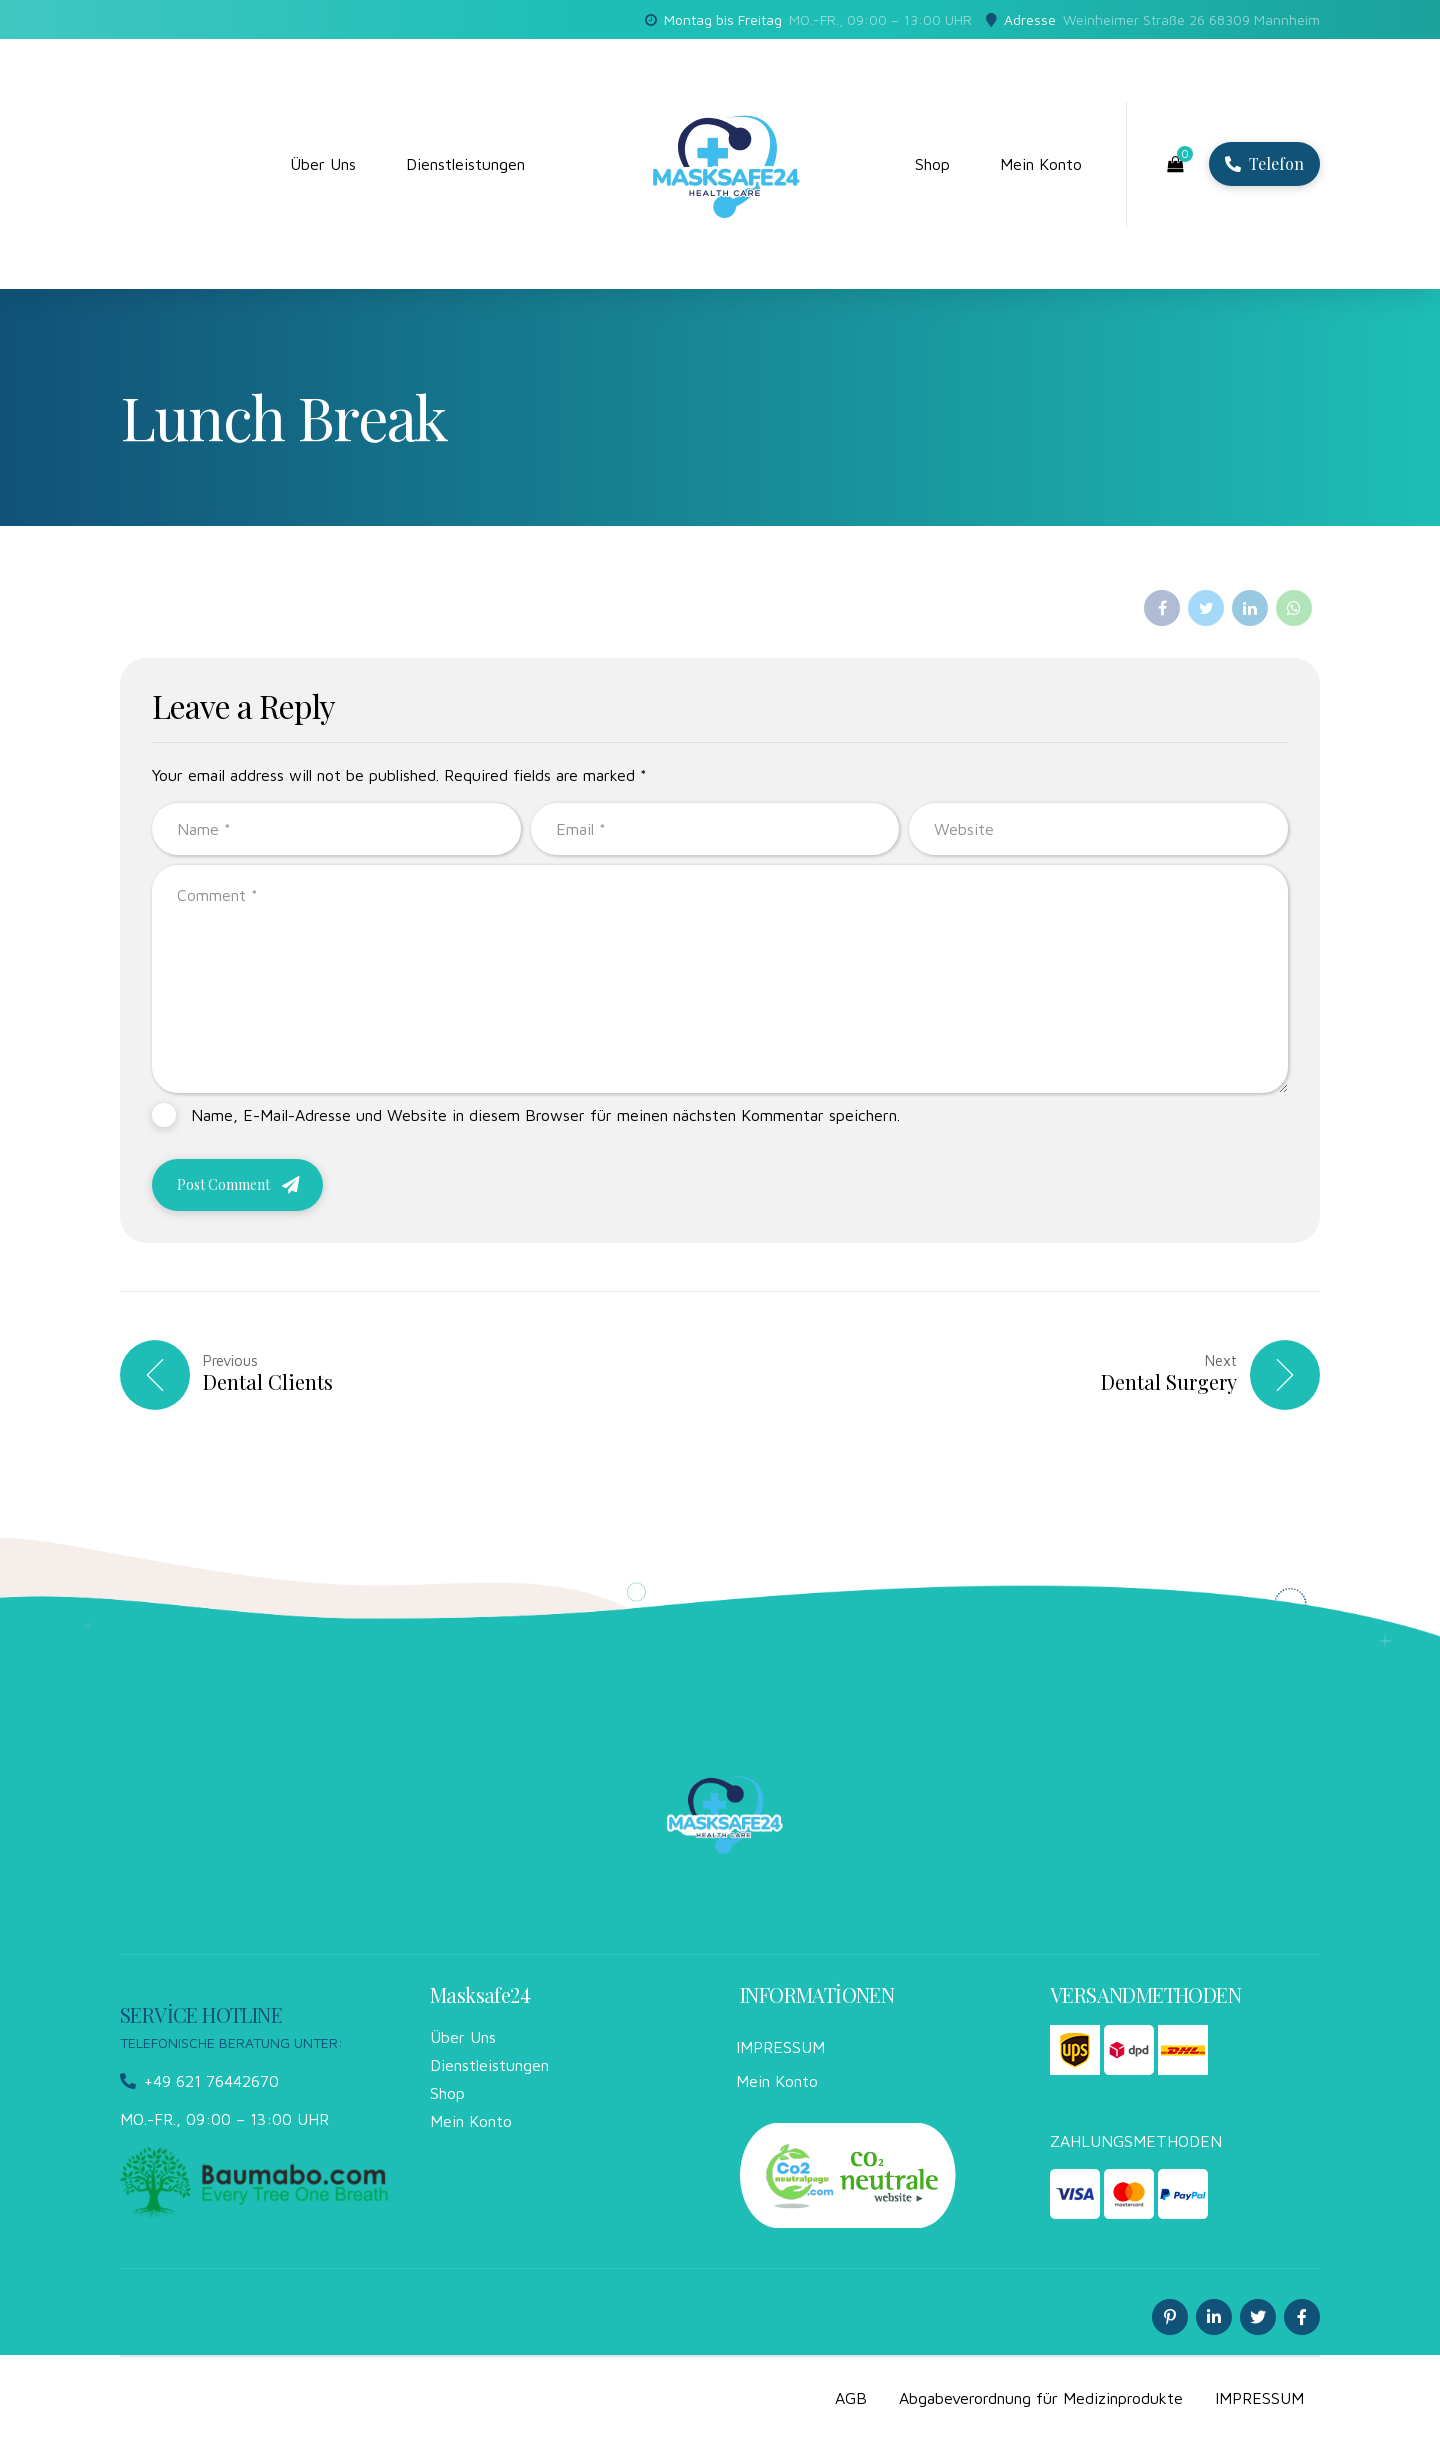 The height and width of the screenshot is (2438, 1440). I want to click on IMPRESSUM, so click(780, 2047).